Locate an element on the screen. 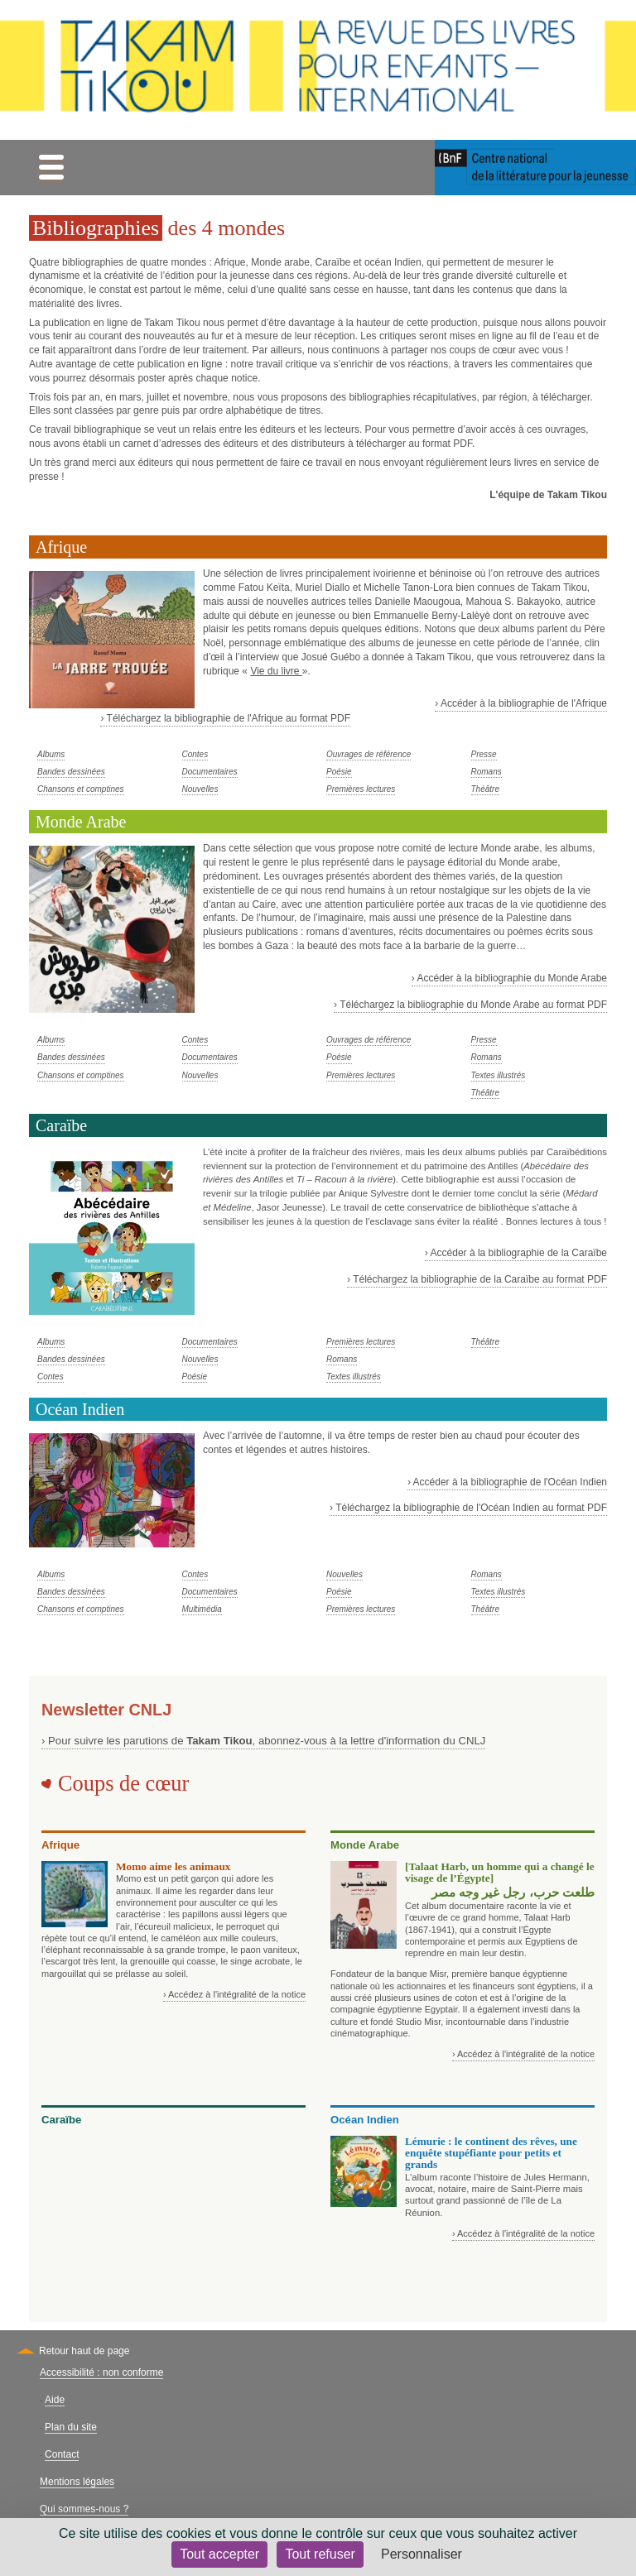 The height and width of the screenshot is (2576, 636). Presse is located at coordinates (484, 754).